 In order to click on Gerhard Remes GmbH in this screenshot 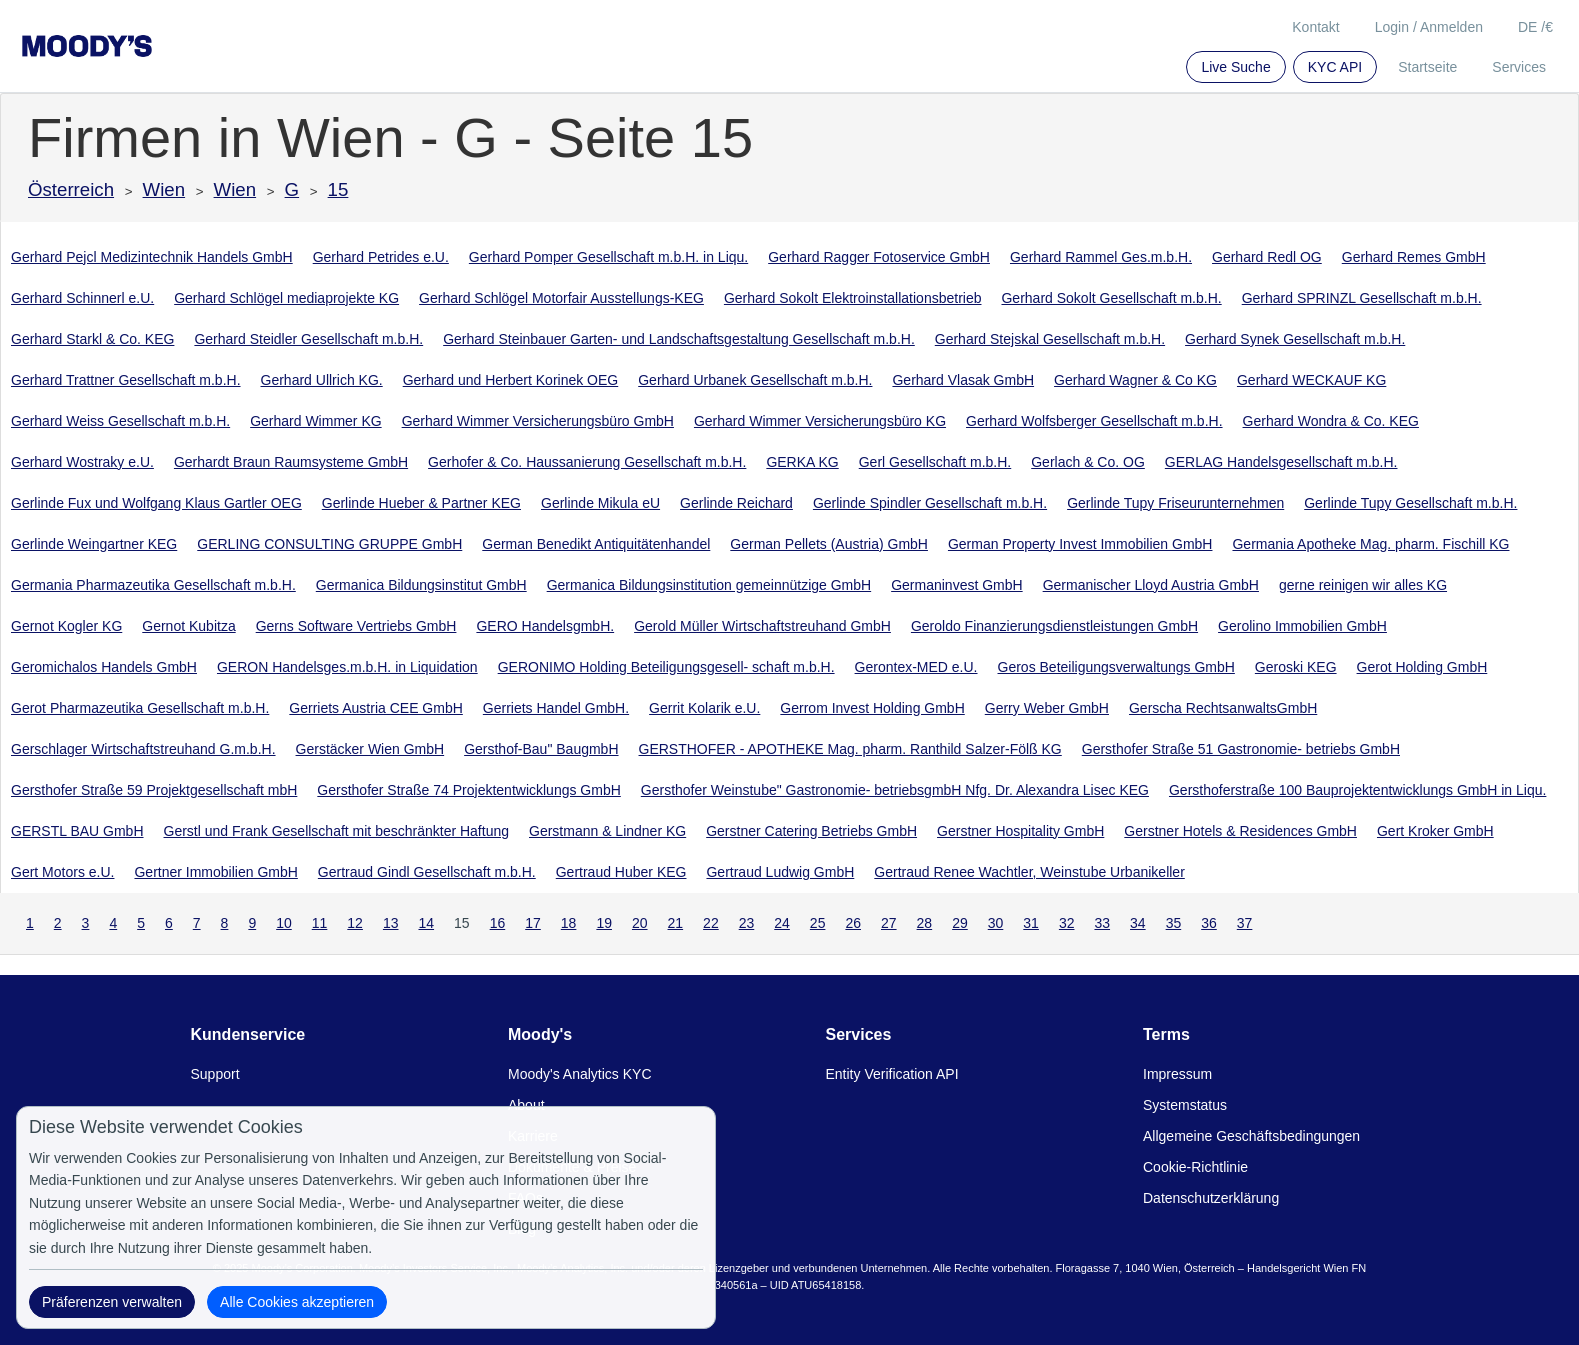, I will do `click(1414, 257)`.